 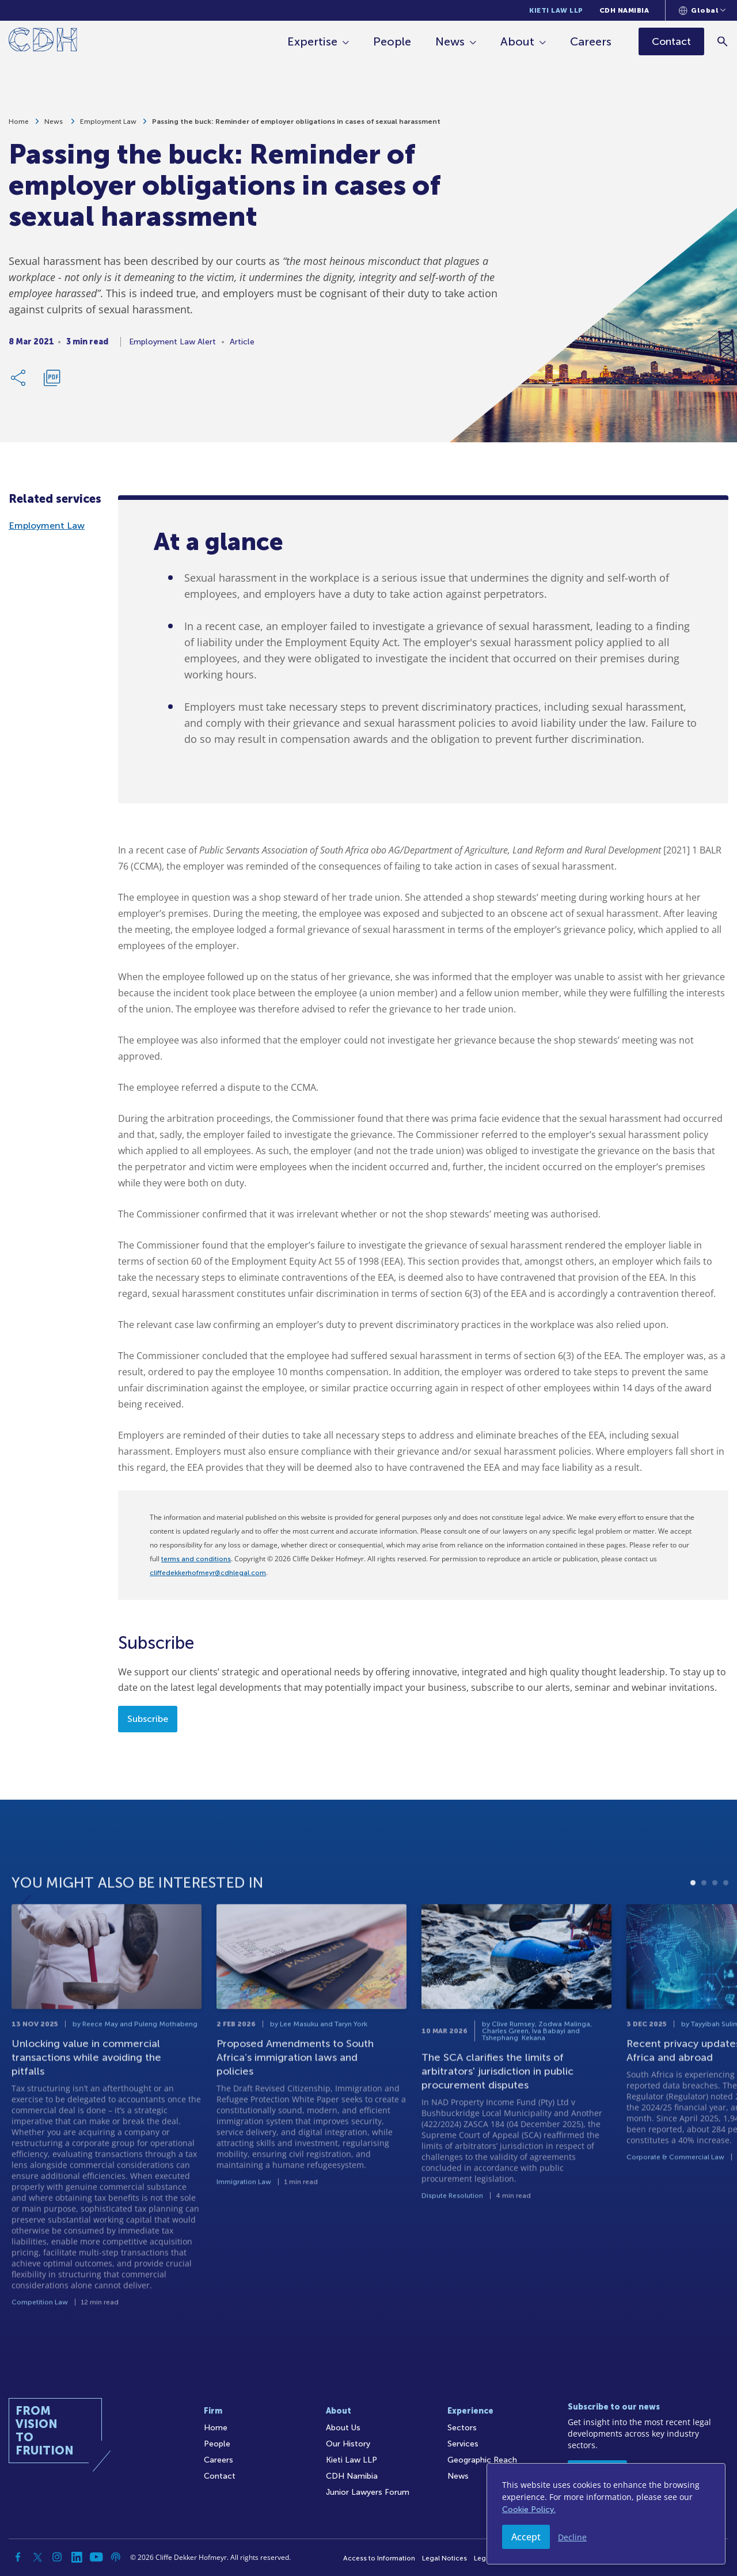 What do you see at coordinates (482, 2460) in the screenshot?
I see `Geographic Reach` at bounding box center [482, 2460].